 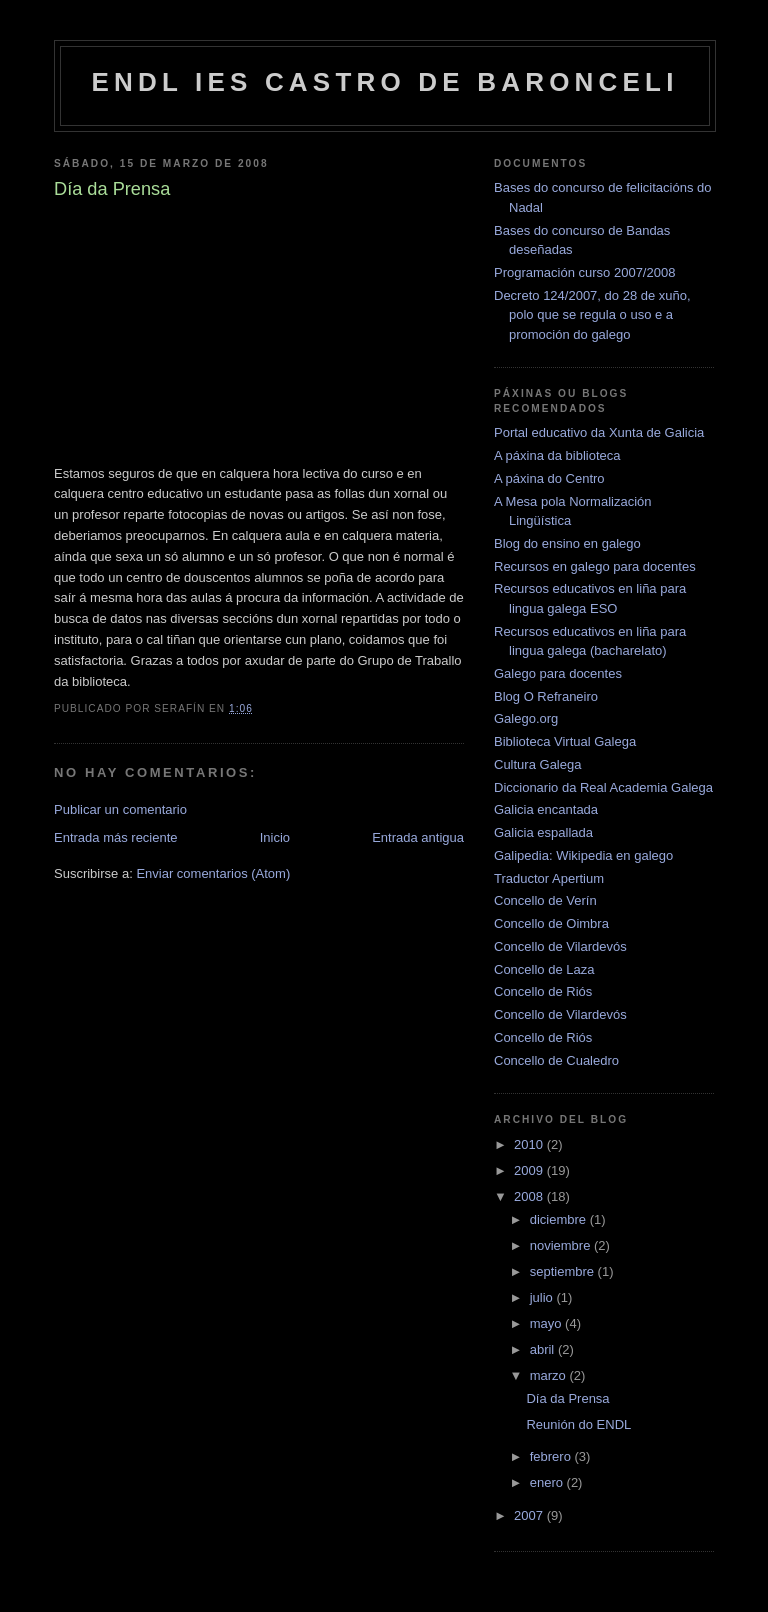 I want to click on Galego.org, so click(x=526, y=718).